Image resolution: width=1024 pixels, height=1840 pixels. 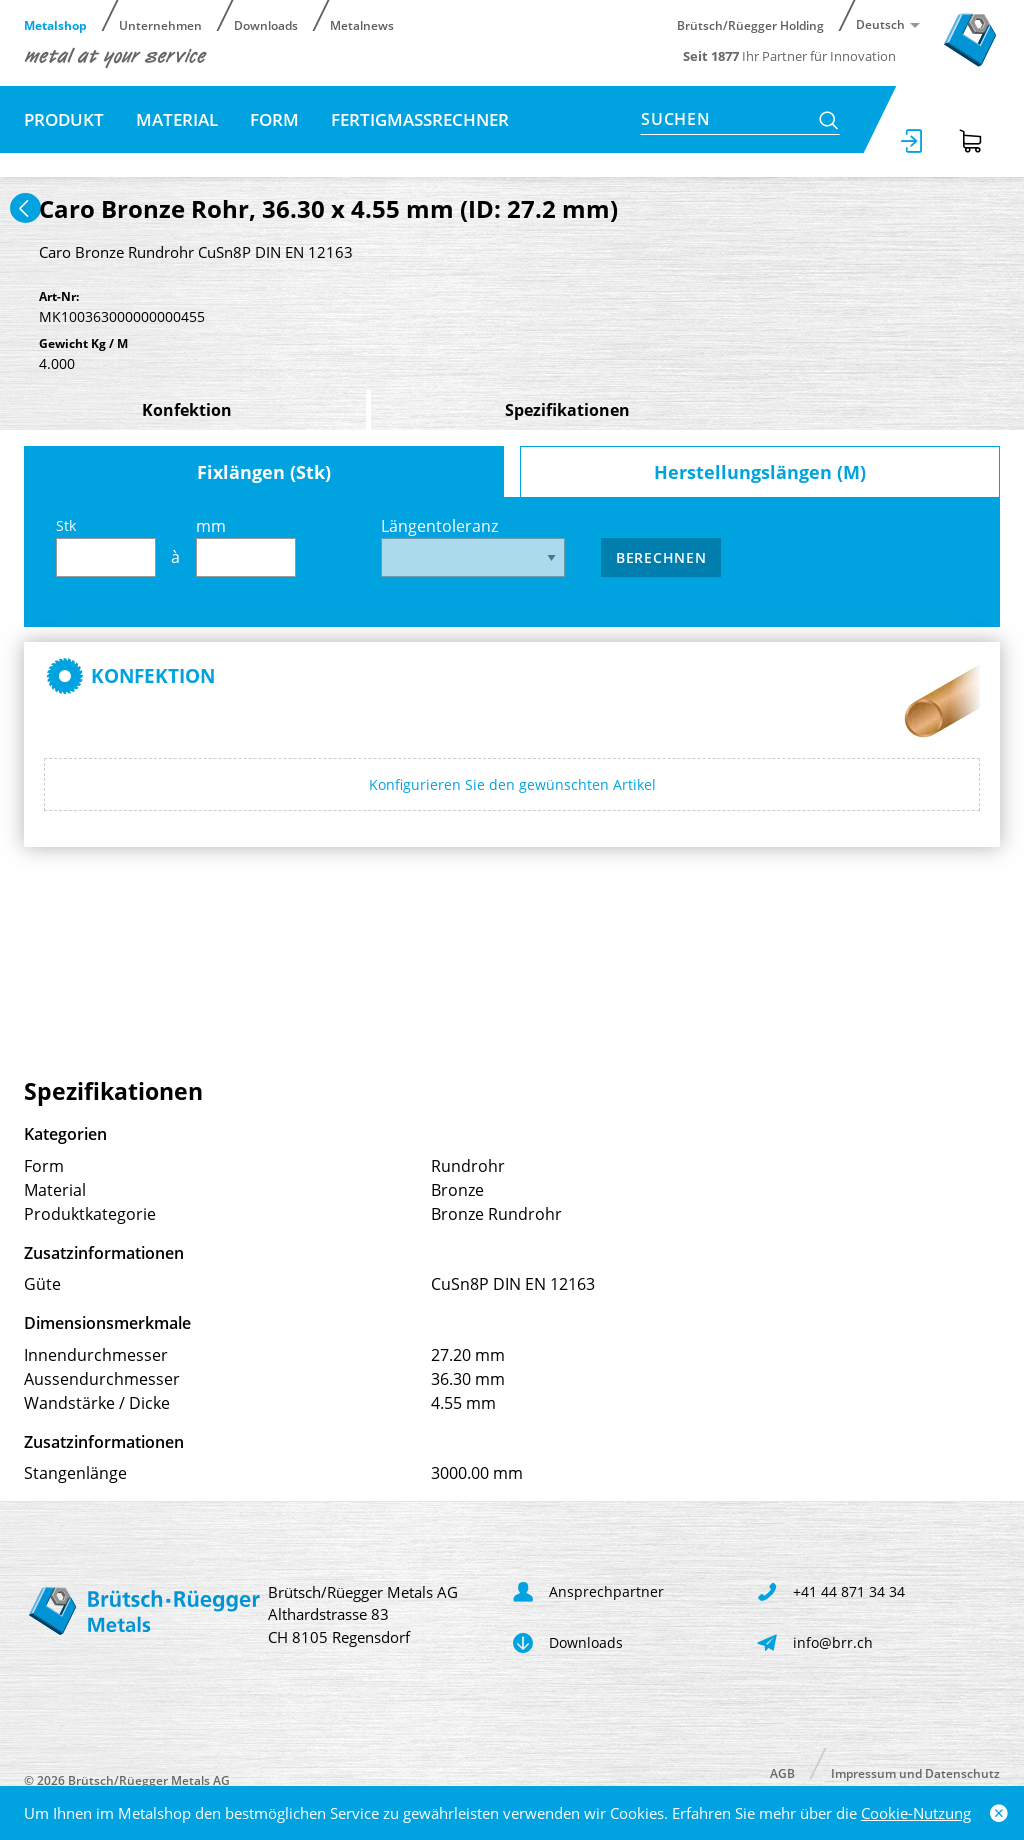 What do you see at coordinates (64, 119) in the screenshot?
I see `Produkt` at bounding box center [64, 119].